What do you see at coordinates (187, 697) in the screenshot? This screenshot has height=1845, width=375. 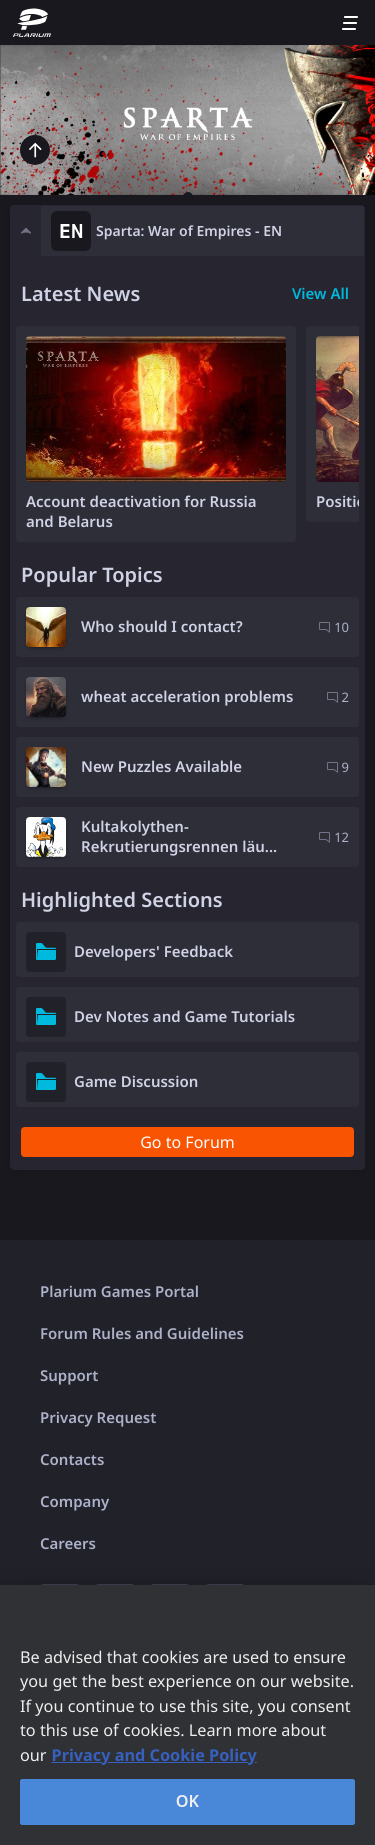 I see `wheat acceleration problems` at bounding box center [187, 697].